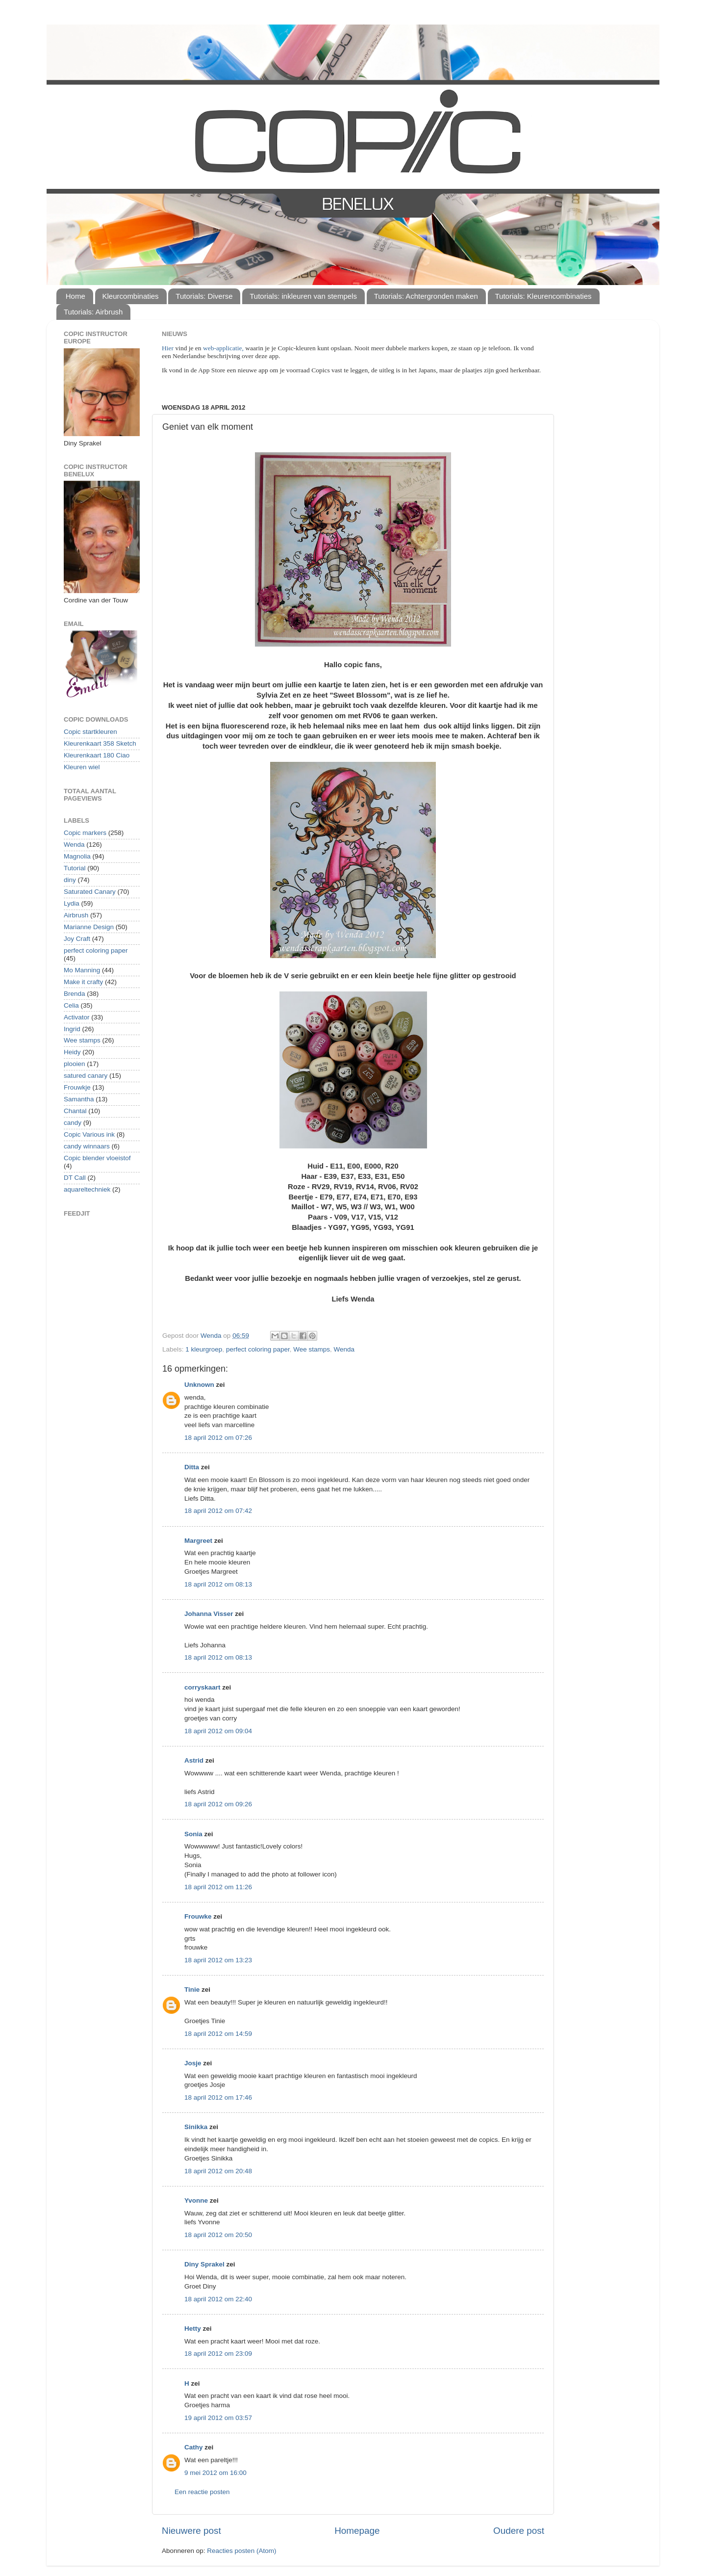 This screenshot has height=2576, width=706. Describe the element at coordinates (90, 731) in the screenshot. I see `Copic startkleuren` at that location.